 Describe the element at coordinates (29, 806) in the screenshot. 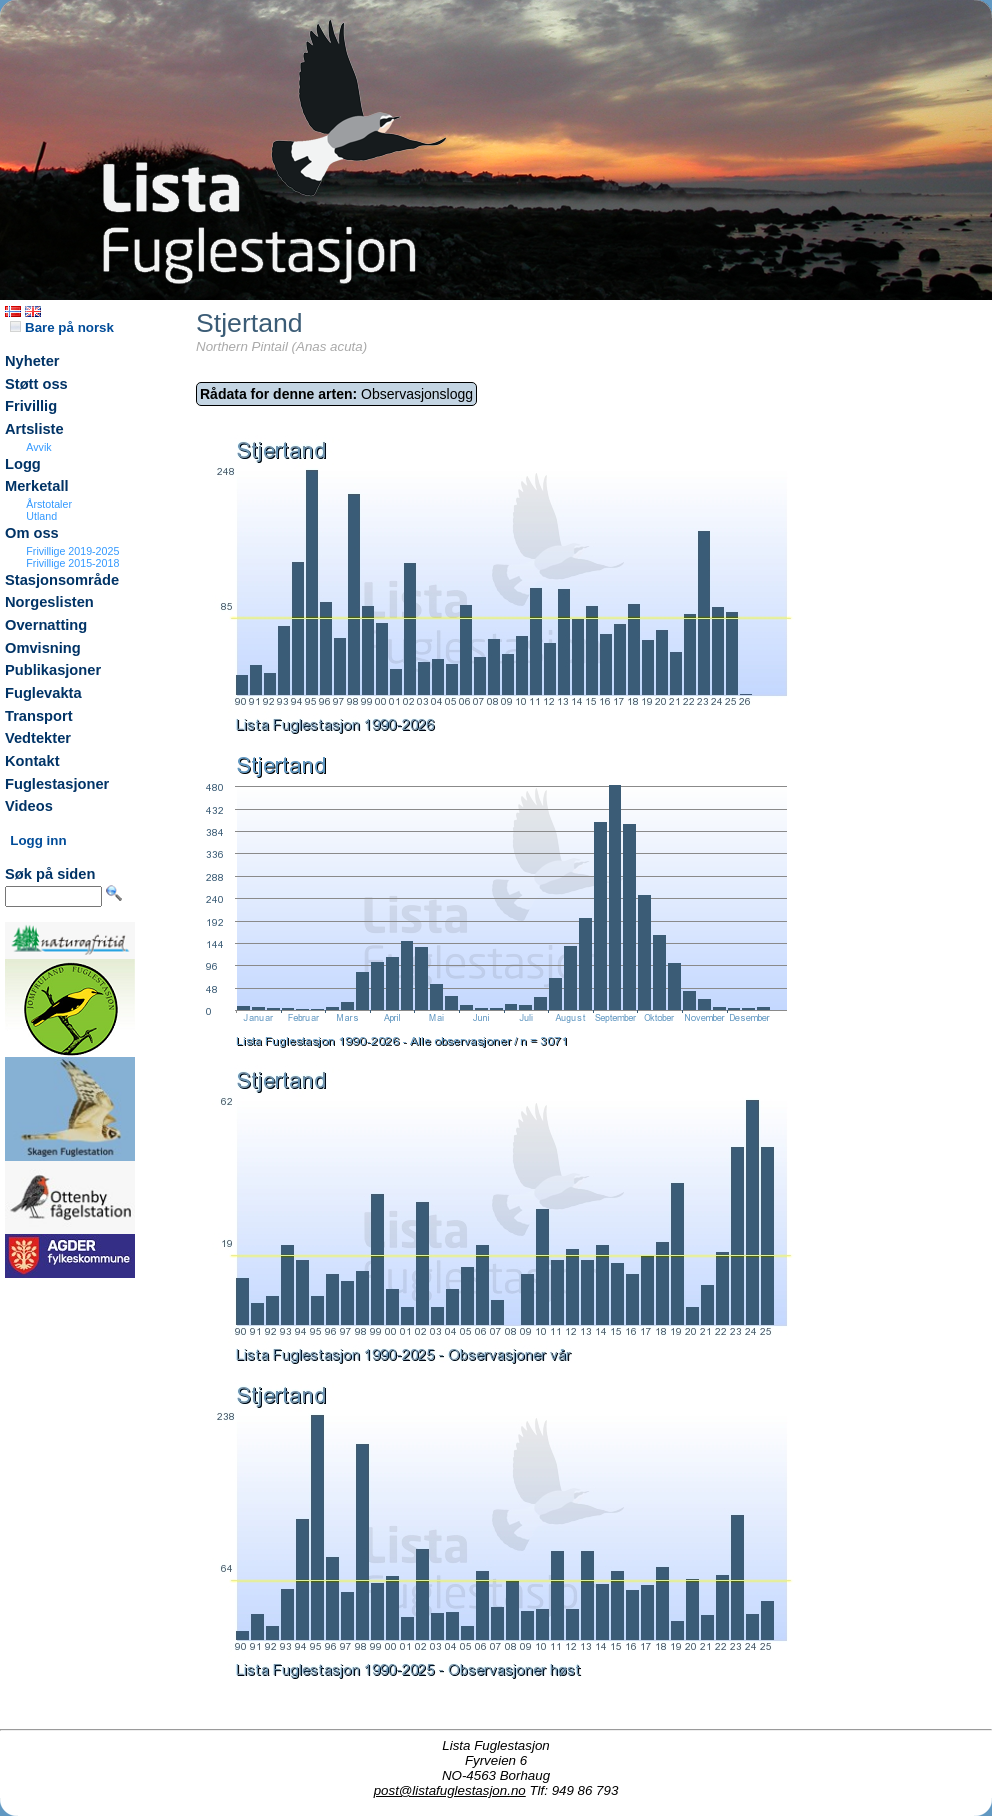

I see `Videos` at that location.